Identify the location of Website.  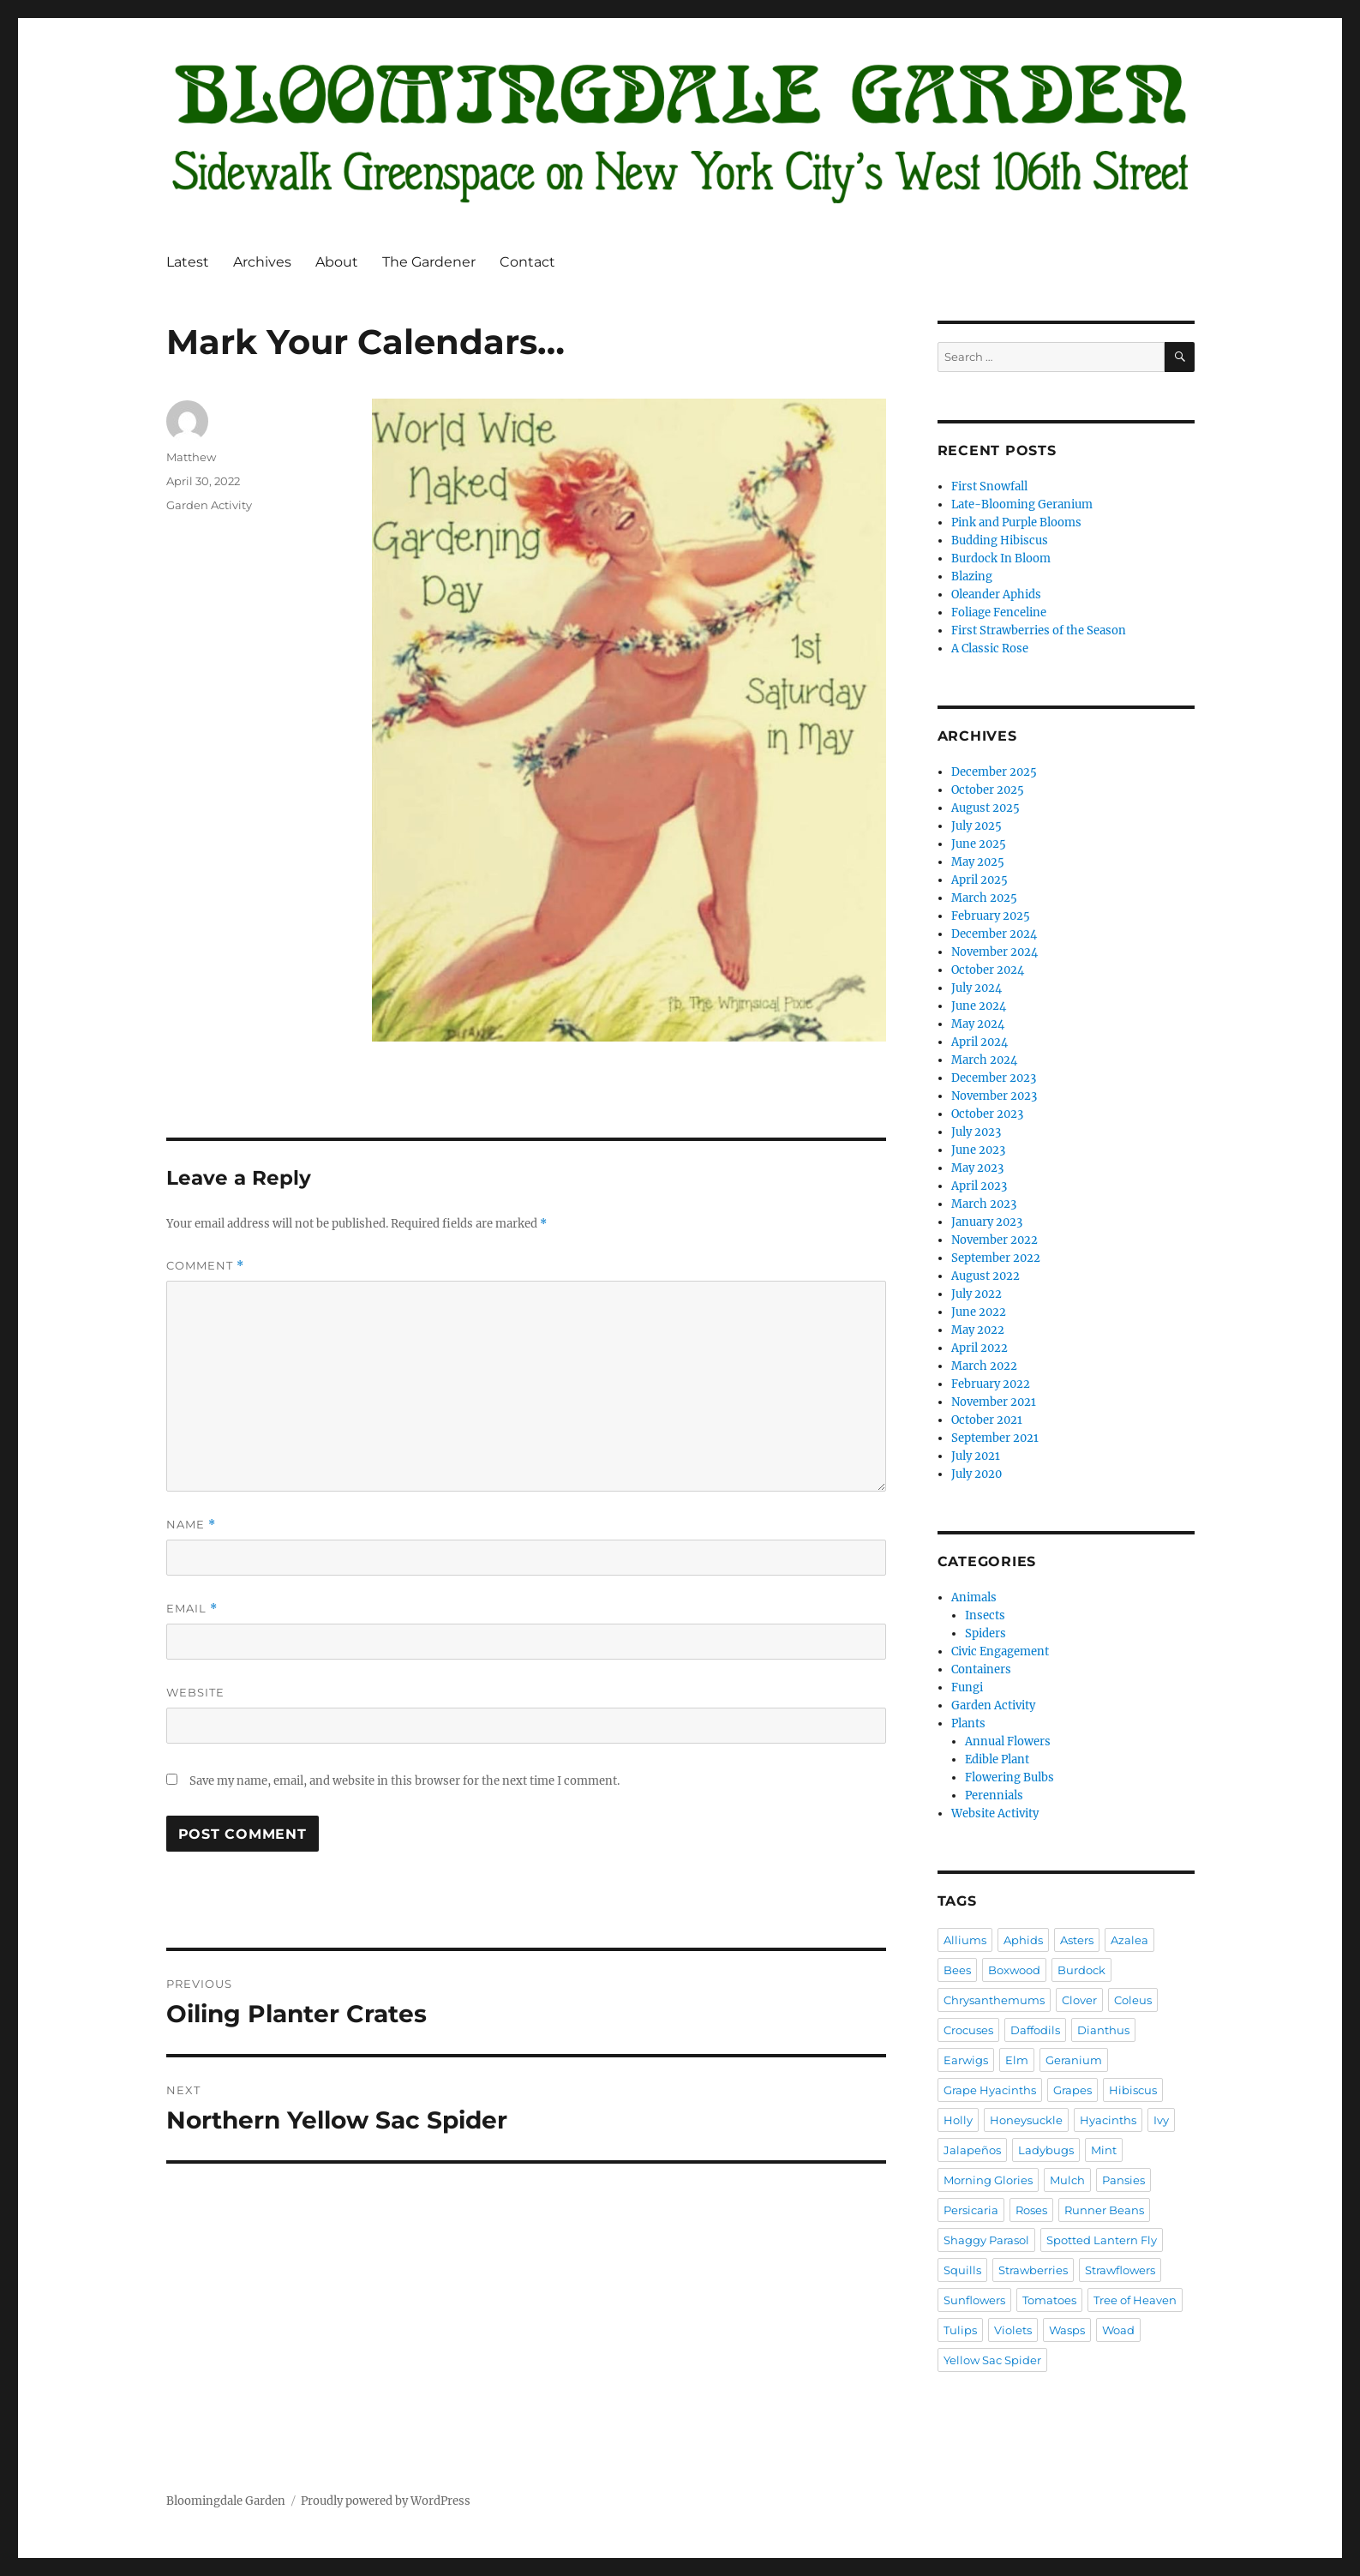
(195, 1692).